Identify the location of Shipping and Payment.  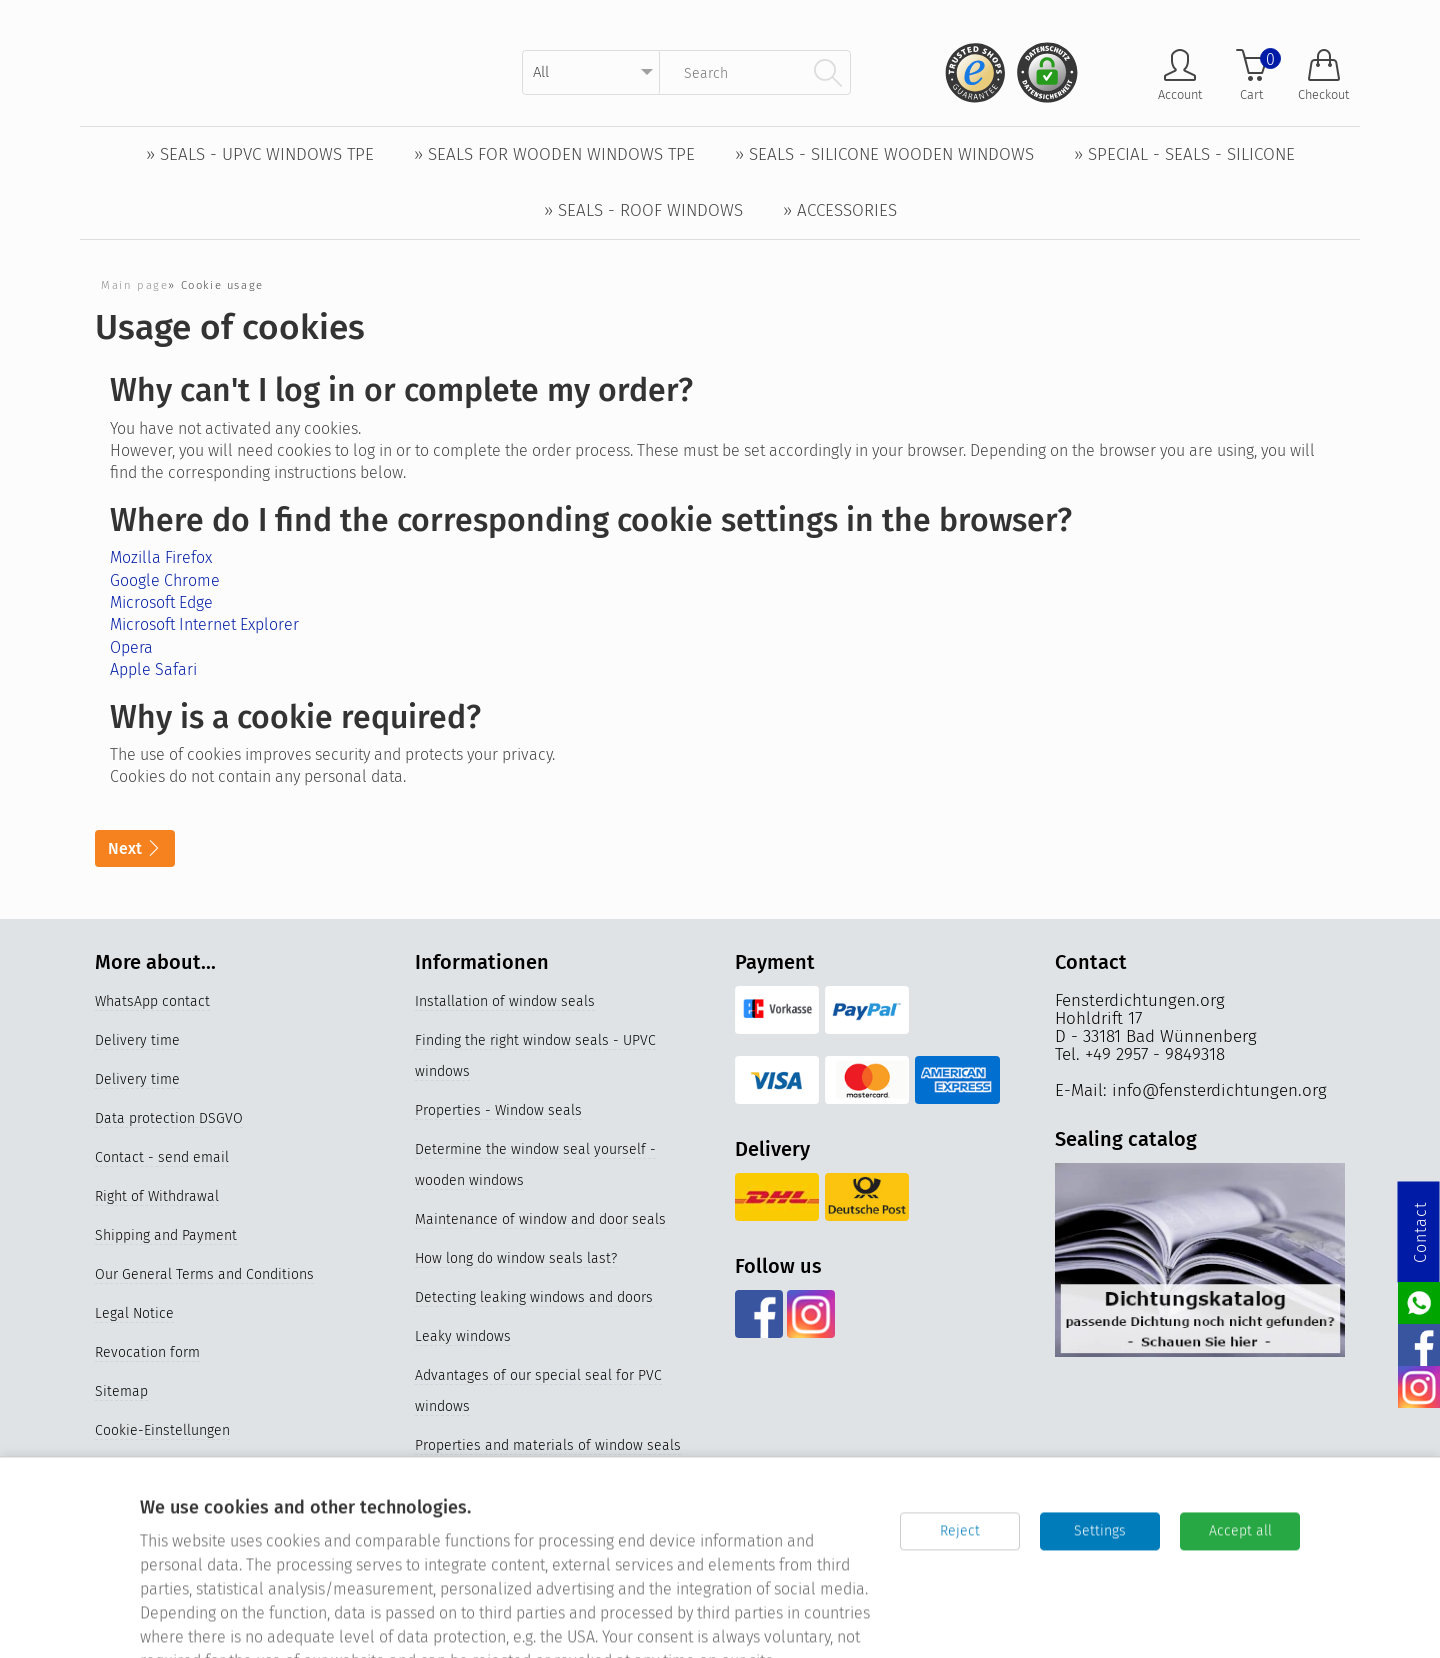
(166, 1236).